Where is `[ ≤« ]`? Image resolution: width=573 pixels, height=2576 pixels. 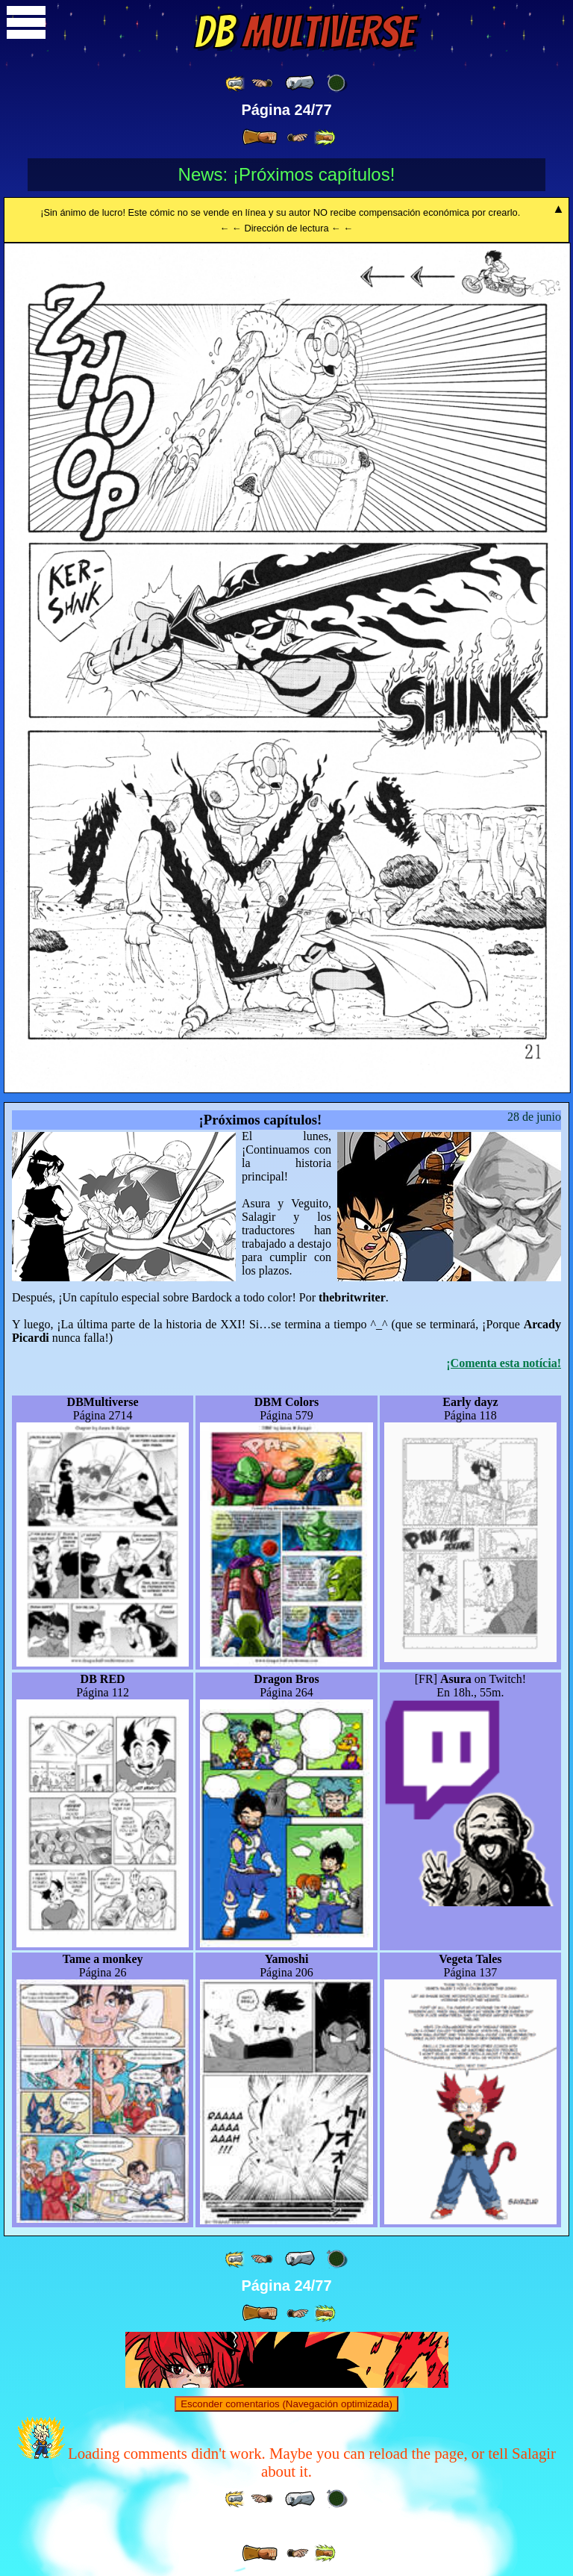 [ ≤« ] is located at coordinates (262, 83).